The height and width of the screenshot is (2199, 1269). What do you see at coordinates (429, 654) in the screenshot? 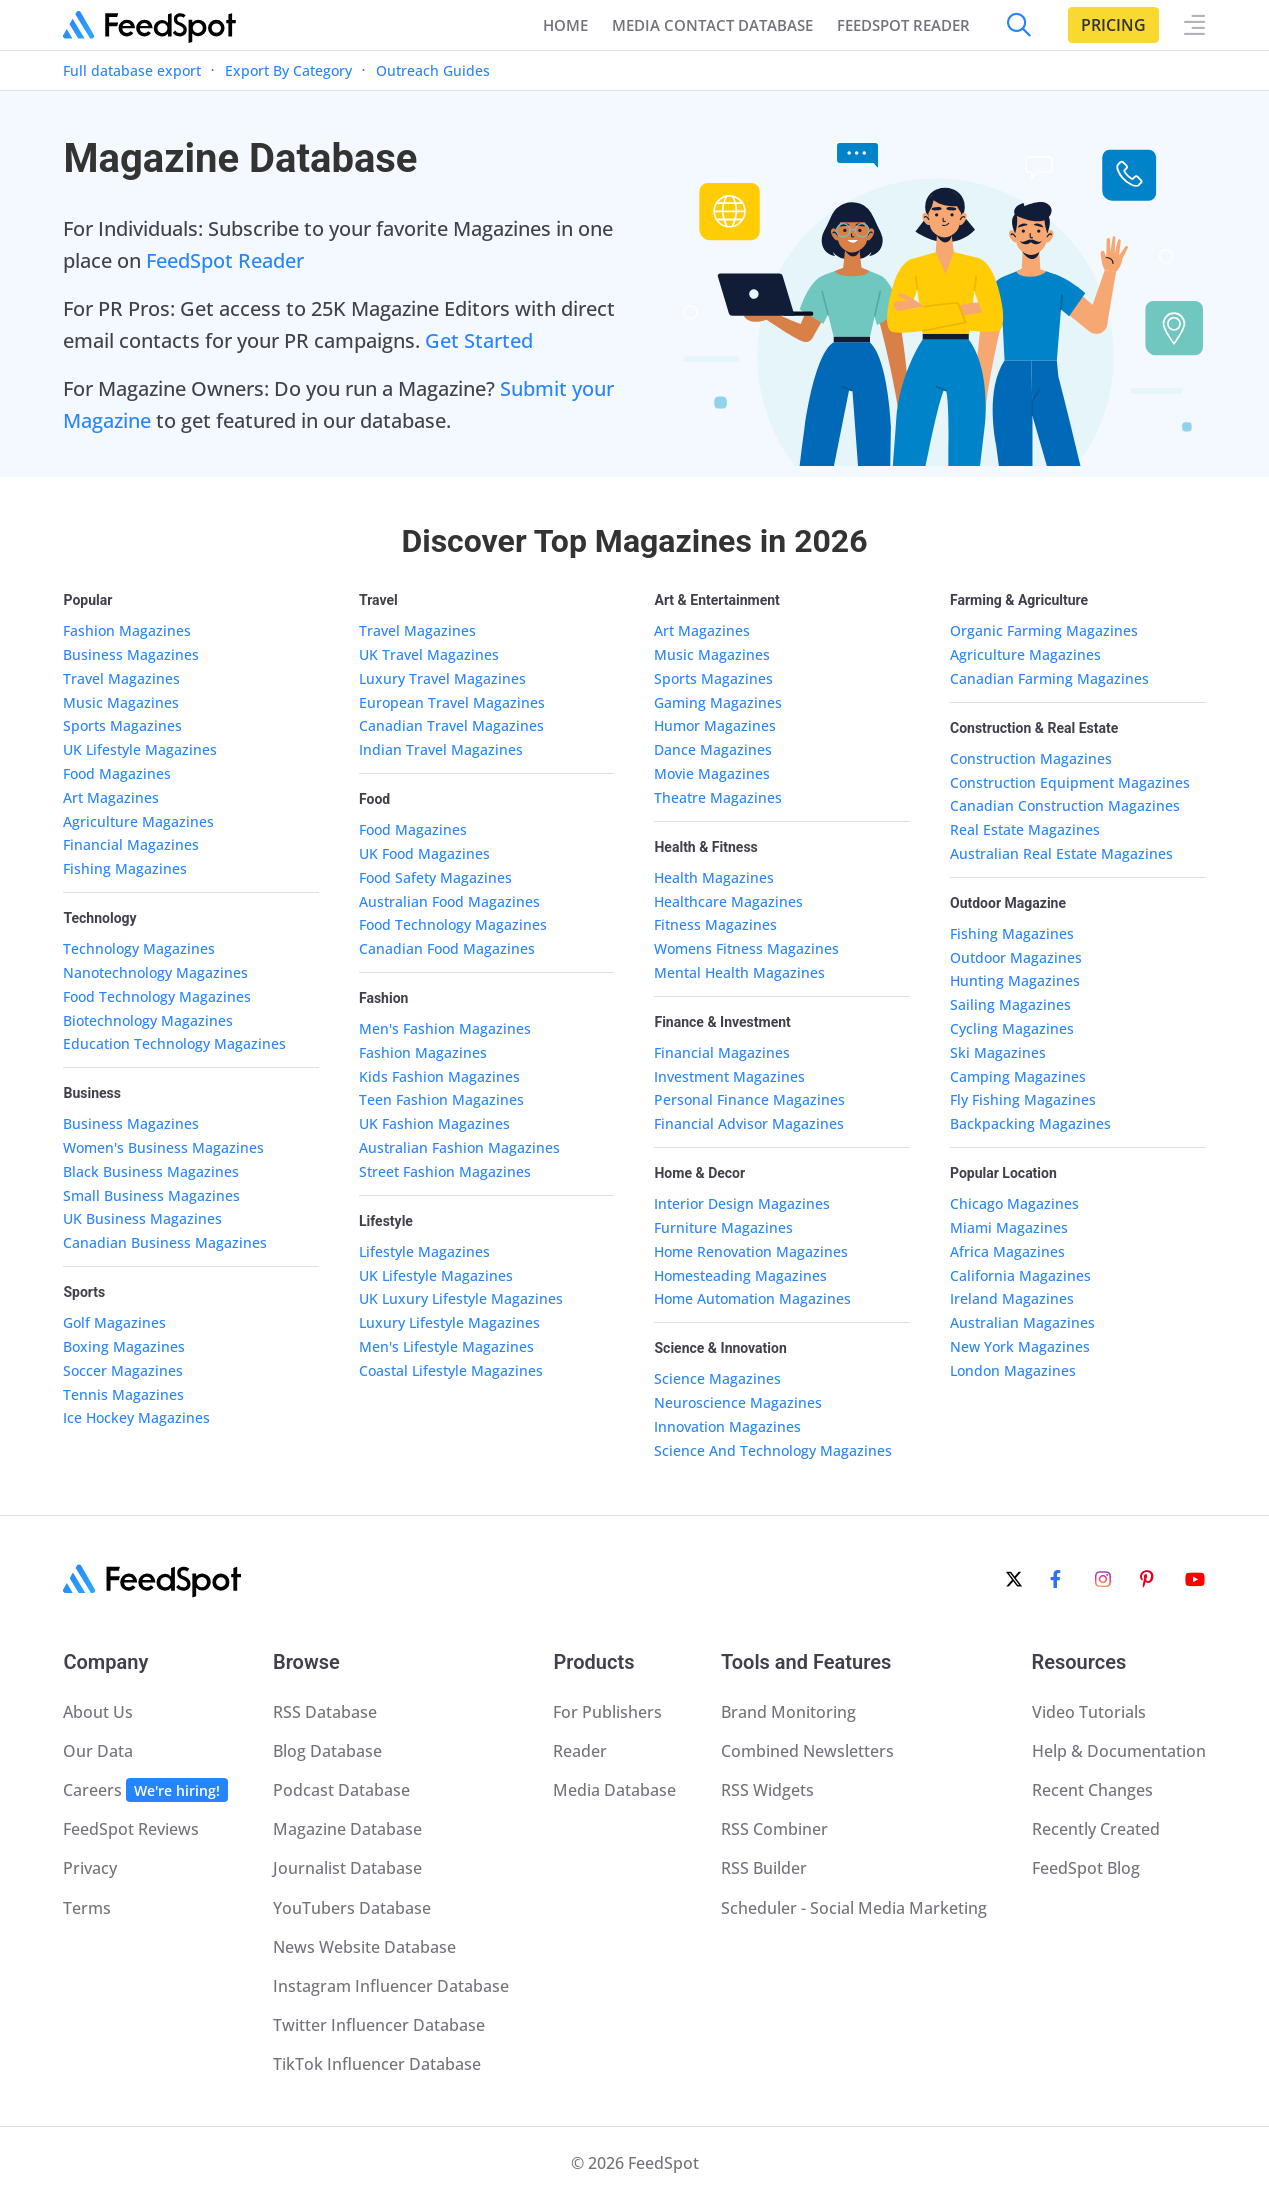
I see `UK Travel Magazines` at bounding box center [429, 654].